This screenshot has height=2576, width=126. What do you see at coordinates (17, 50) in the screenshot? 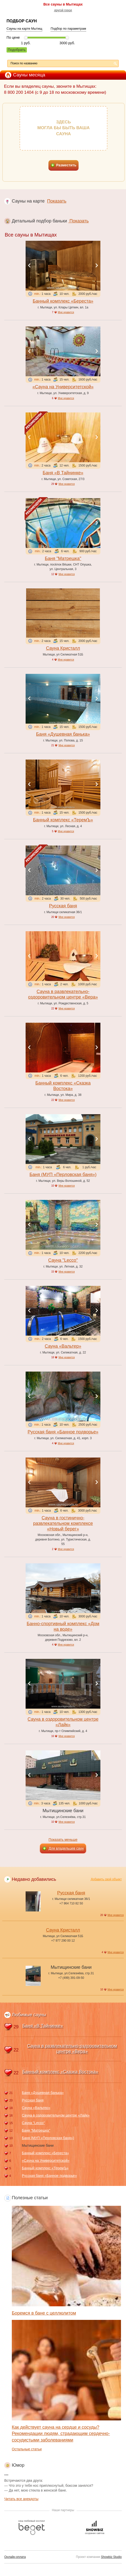
I see `Подобрать` at bounding box center [17, 50].